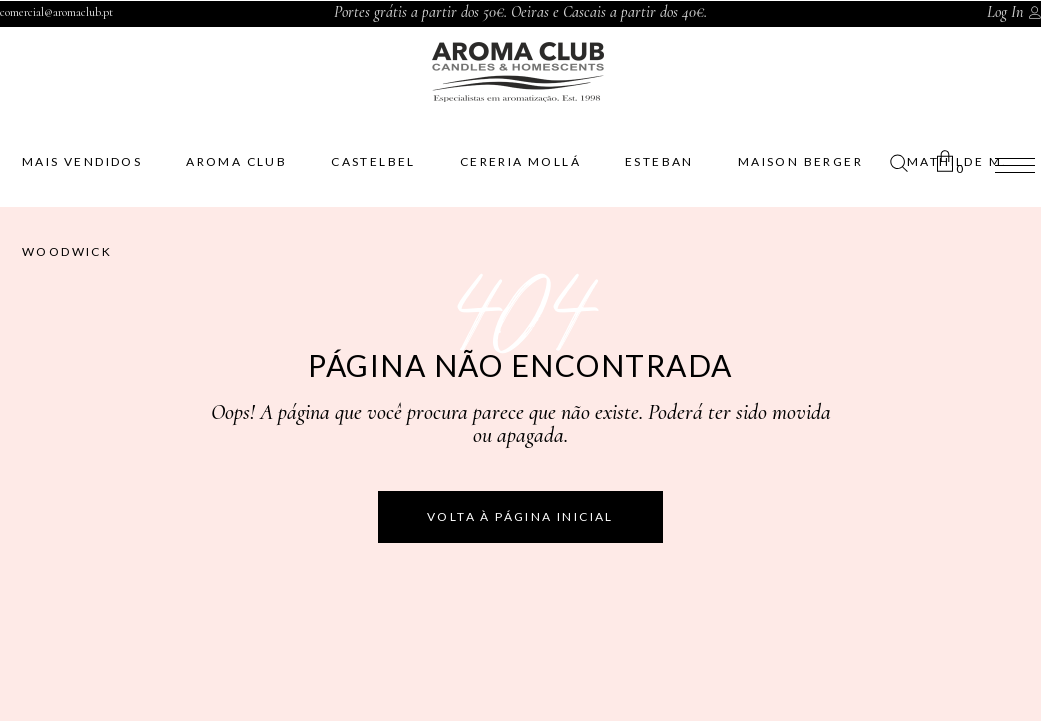 The image size is (1041, 721). What do you see at coordinates (56, 12) in the screenshot?
I see `comercial@aromaclub.pt` at bounding box center [56, 12].